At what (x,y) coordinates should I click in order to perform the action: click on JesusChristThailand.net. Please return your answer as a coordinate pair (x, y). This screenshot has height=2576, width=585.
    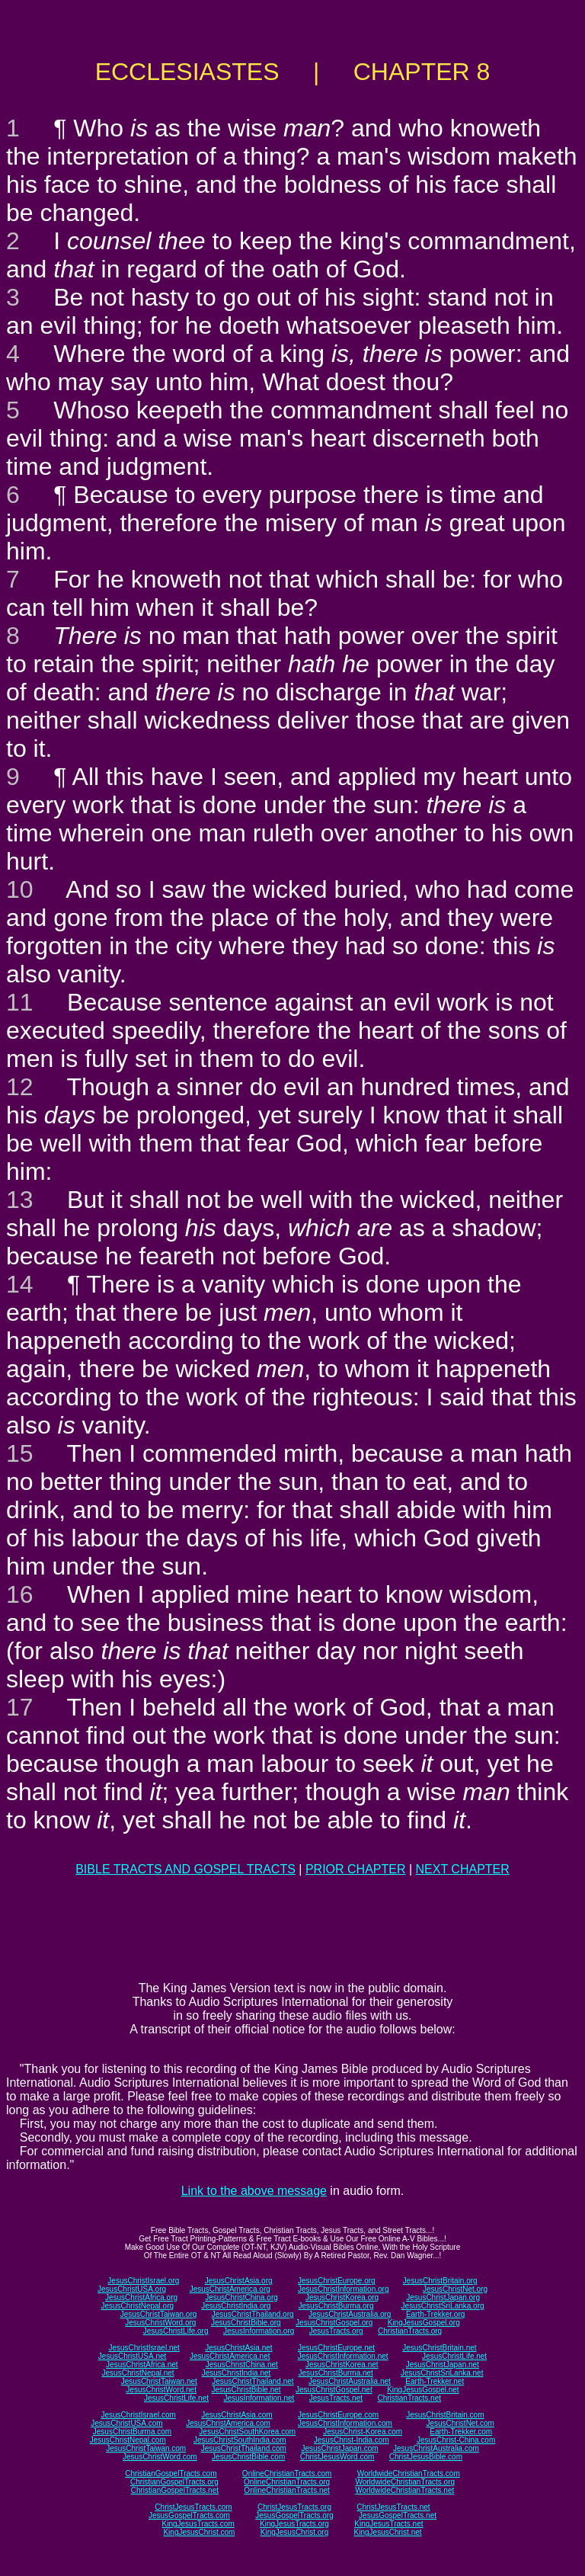
    Looking at the image, I should click on (252, 2381).